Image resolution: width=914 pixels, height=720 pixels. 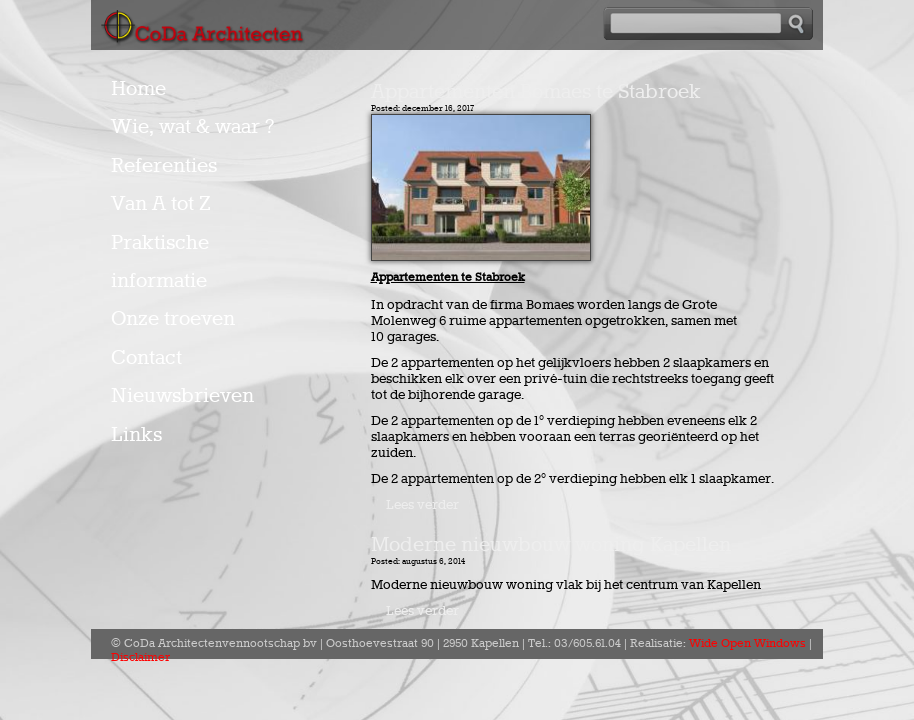 I want to click on Wide Open Windows, so click(x=747, y=644).